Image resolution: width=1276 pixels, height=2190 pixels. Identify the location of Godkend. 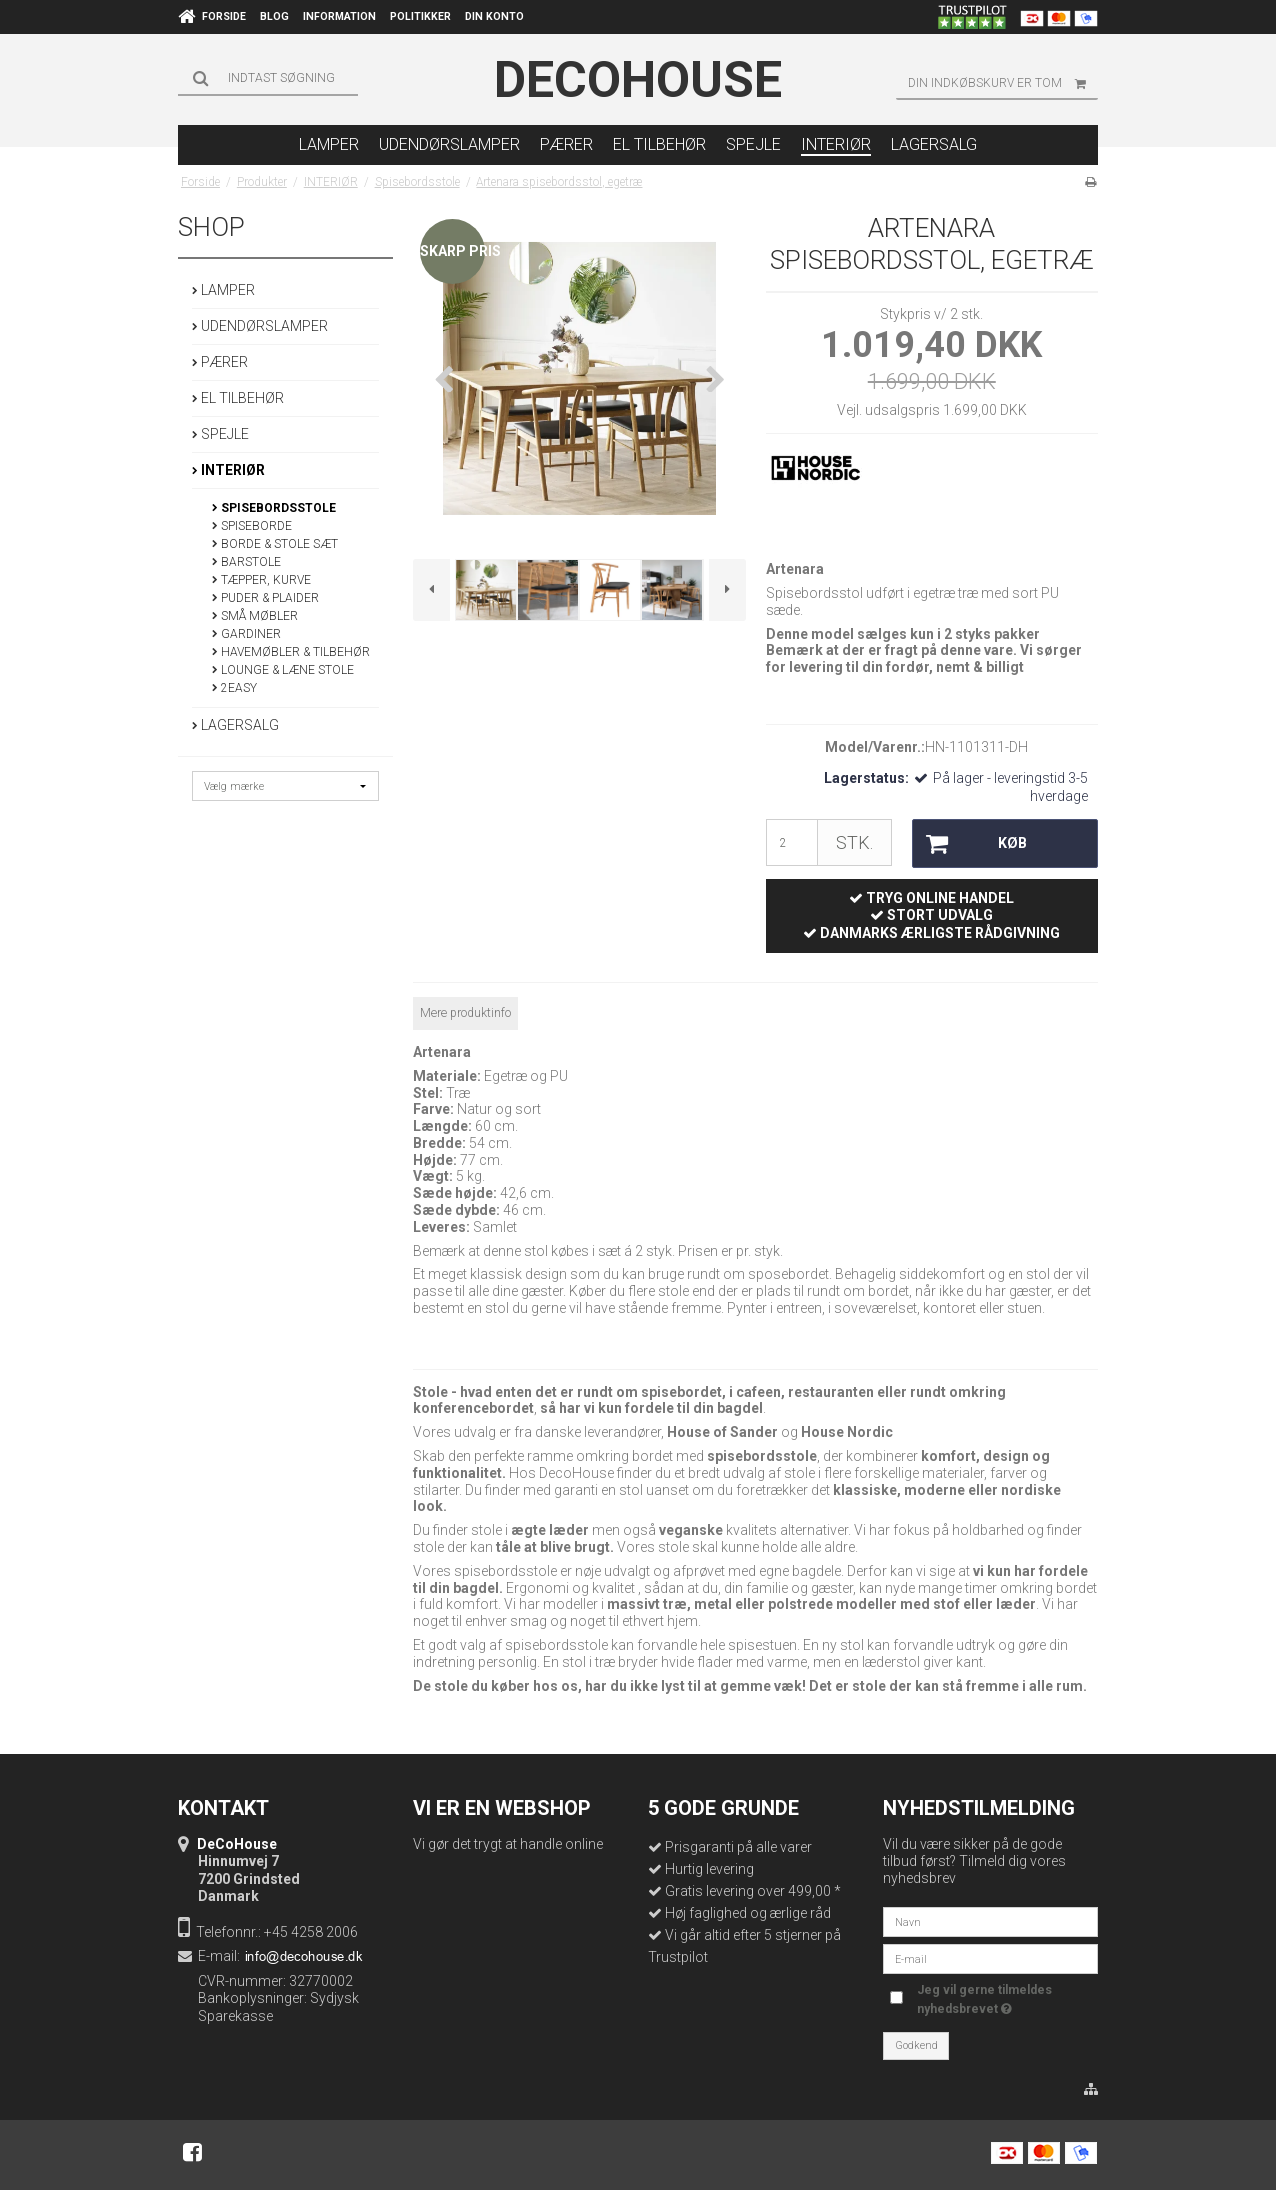
(916, 2045).